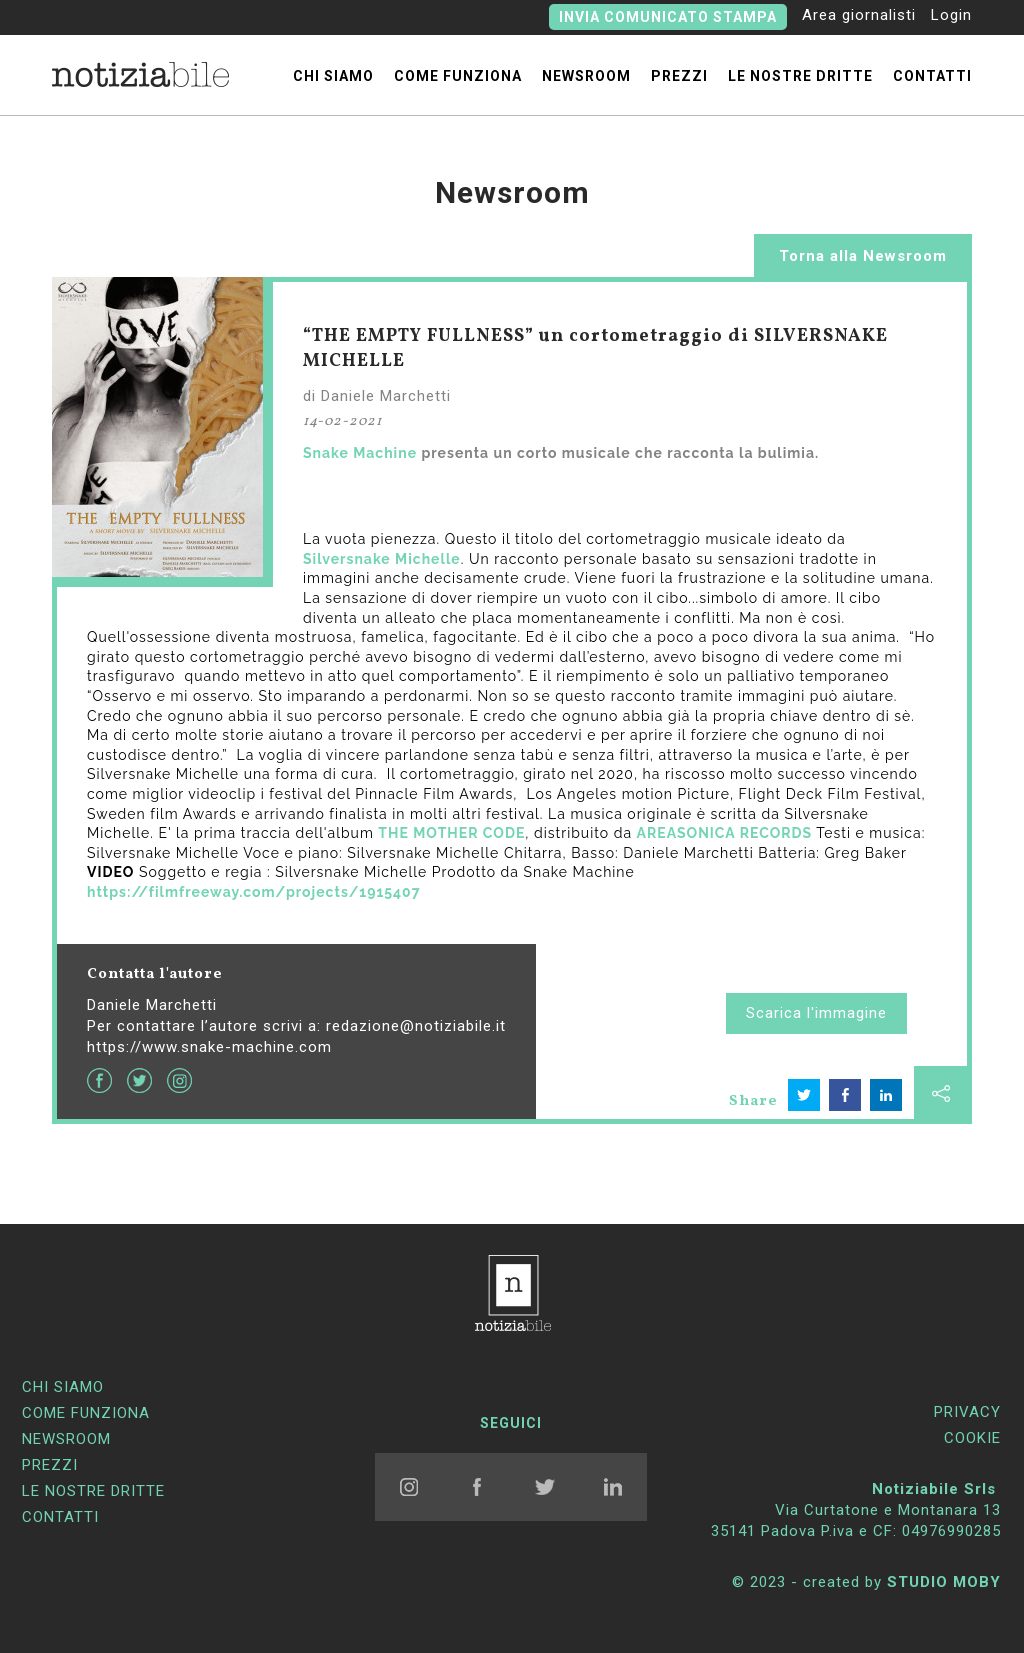  Describe the element at coordinates (932, 76) in the screenshot. I see `contatti` at that location.